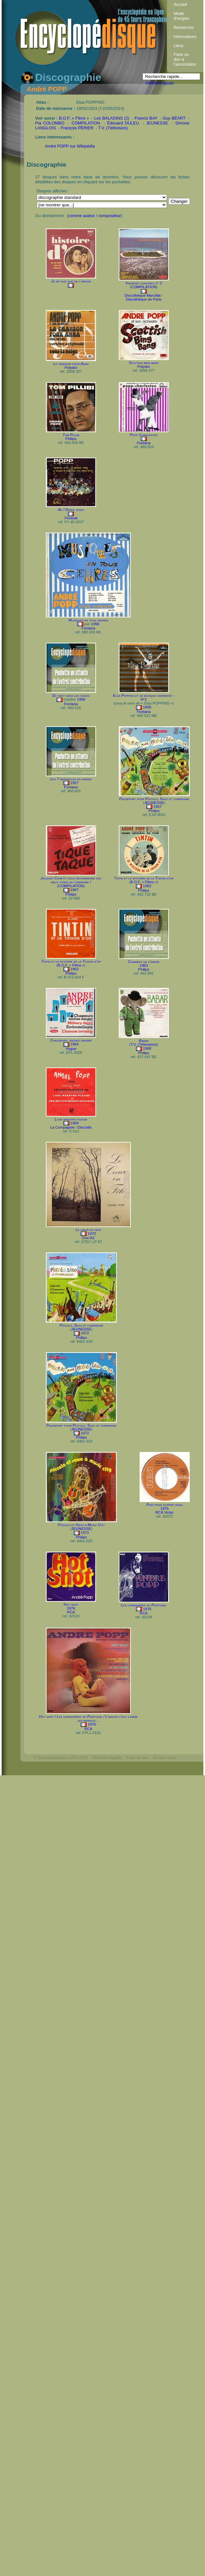  What do you see at coordinates (143, 443) in the screenshot?
I see `Fontana` at bounding box center [143, 443].